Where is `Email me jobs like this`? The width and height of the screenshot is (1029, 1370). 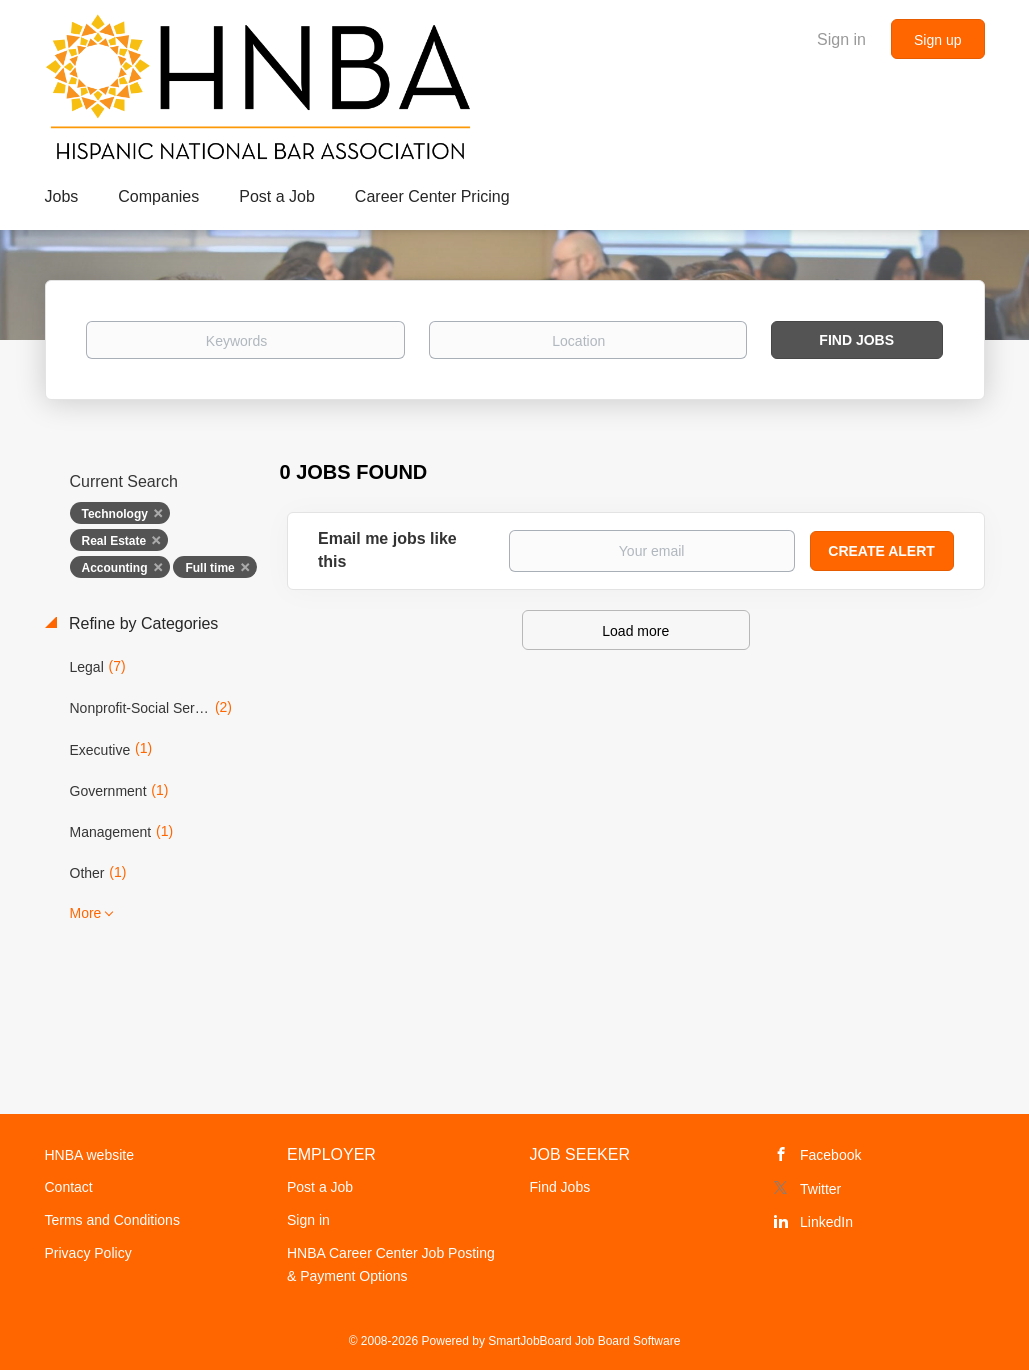
Email me jobs like this is located at coordinates (387, 550).